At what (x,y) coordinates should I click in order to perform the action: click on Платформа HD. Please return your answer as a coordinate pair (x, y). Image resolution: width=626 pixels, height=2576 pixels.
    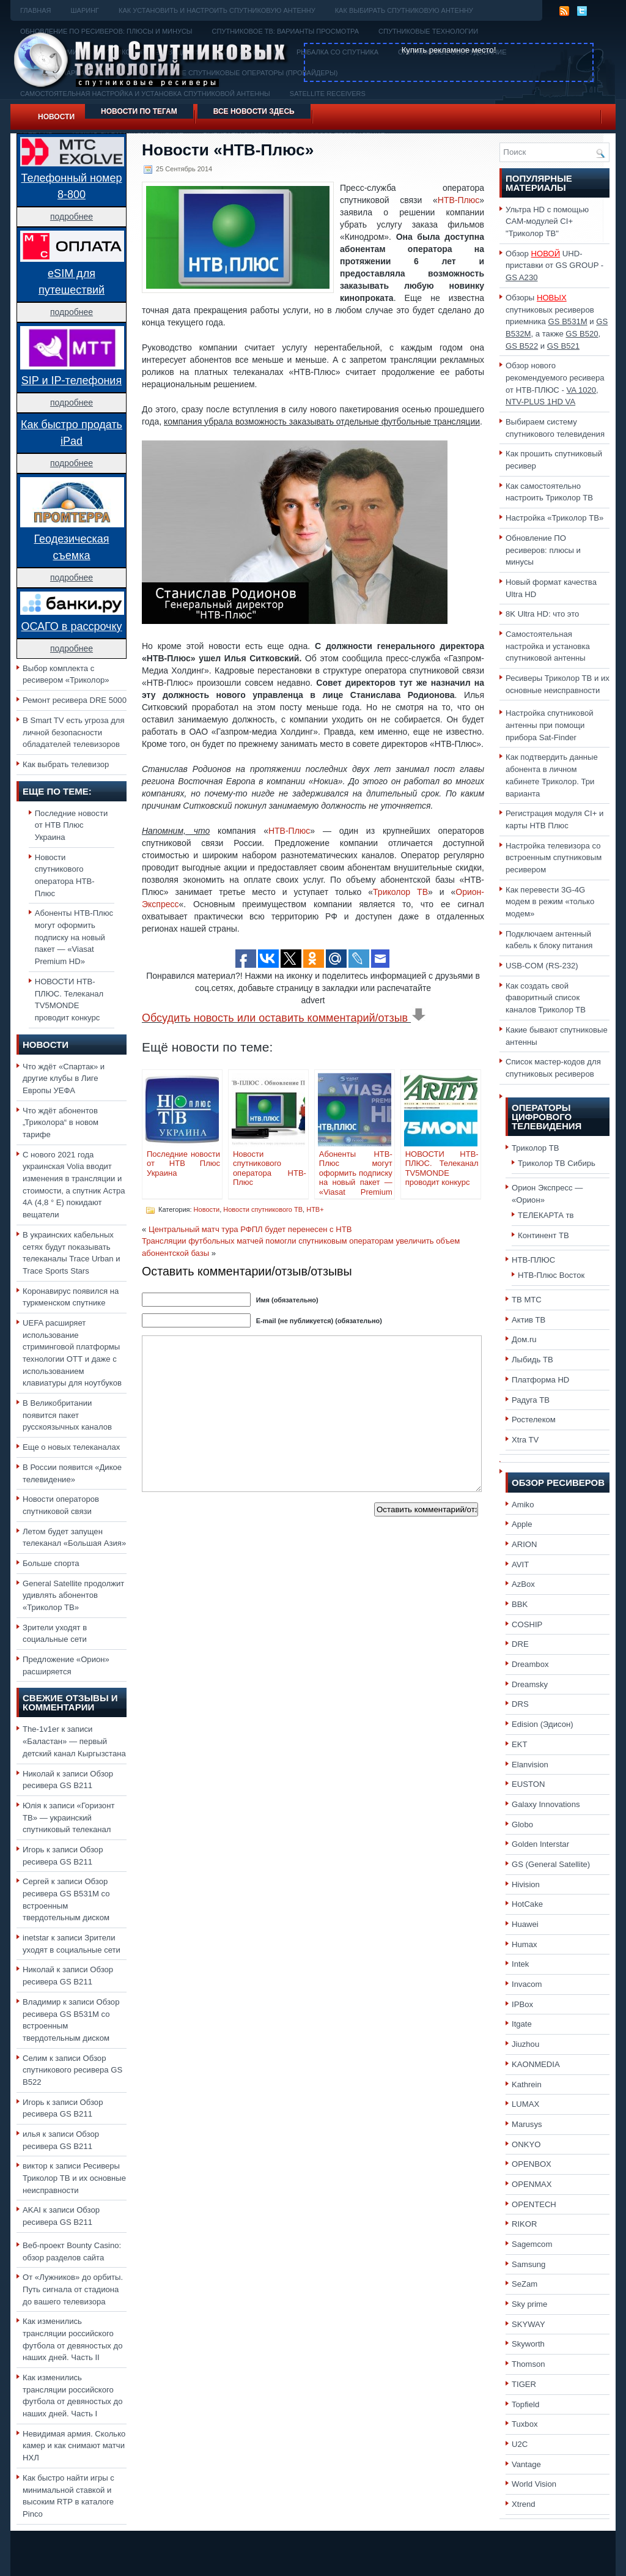
    Looking at the image, I should click on (540, 1379).